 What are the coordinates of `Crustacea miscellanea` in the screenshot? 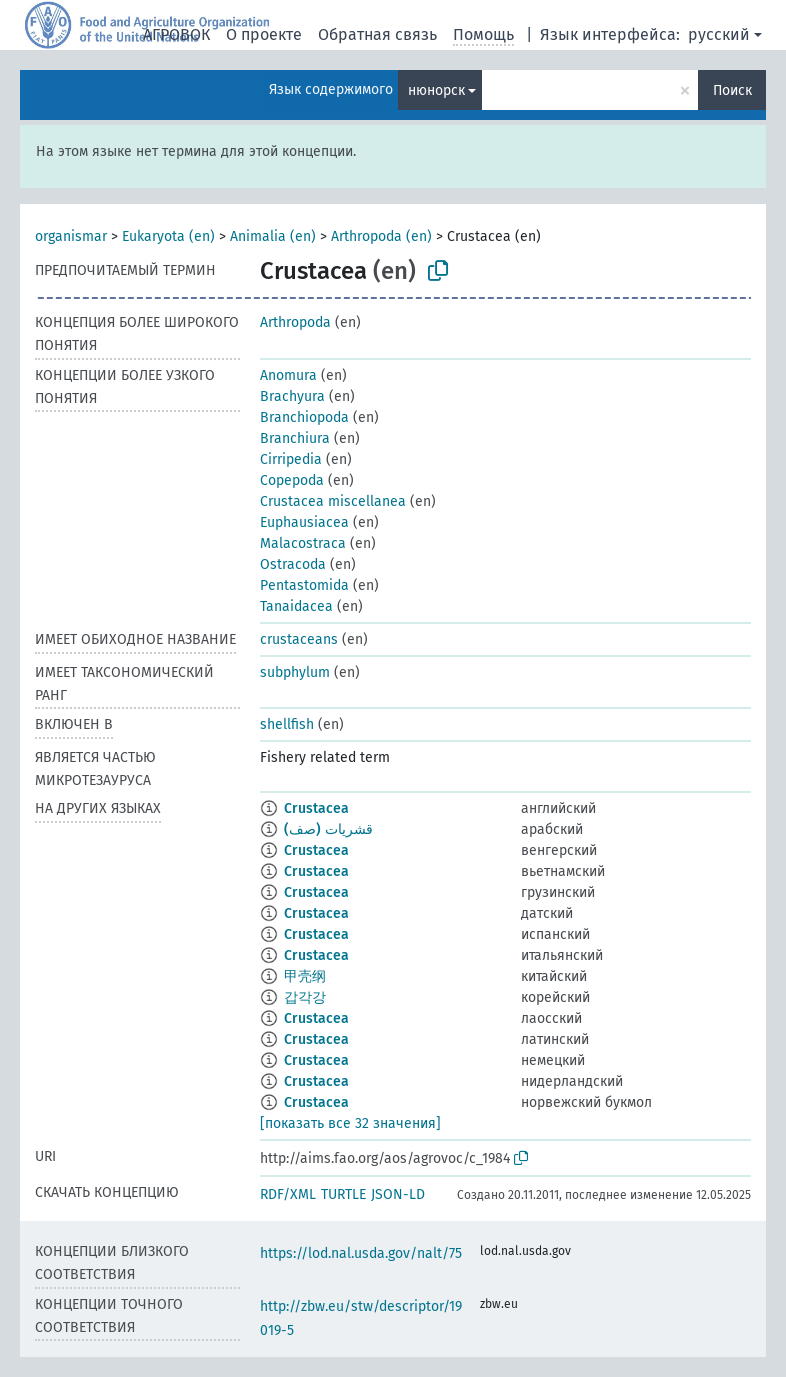 It's located at (333, 501).